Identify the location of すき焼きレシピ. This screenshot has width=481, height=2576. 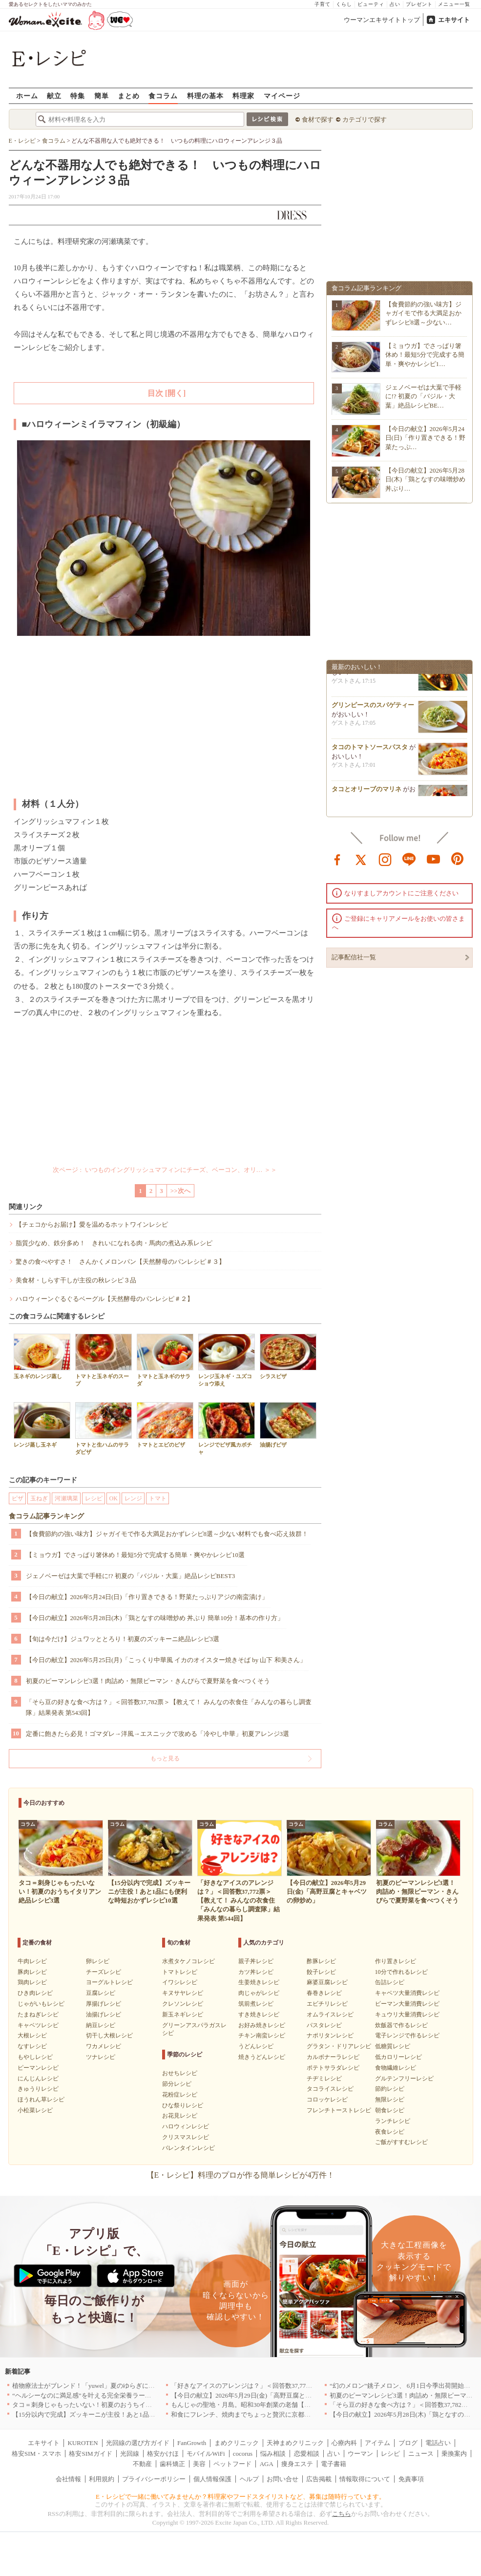
(258, 2014).